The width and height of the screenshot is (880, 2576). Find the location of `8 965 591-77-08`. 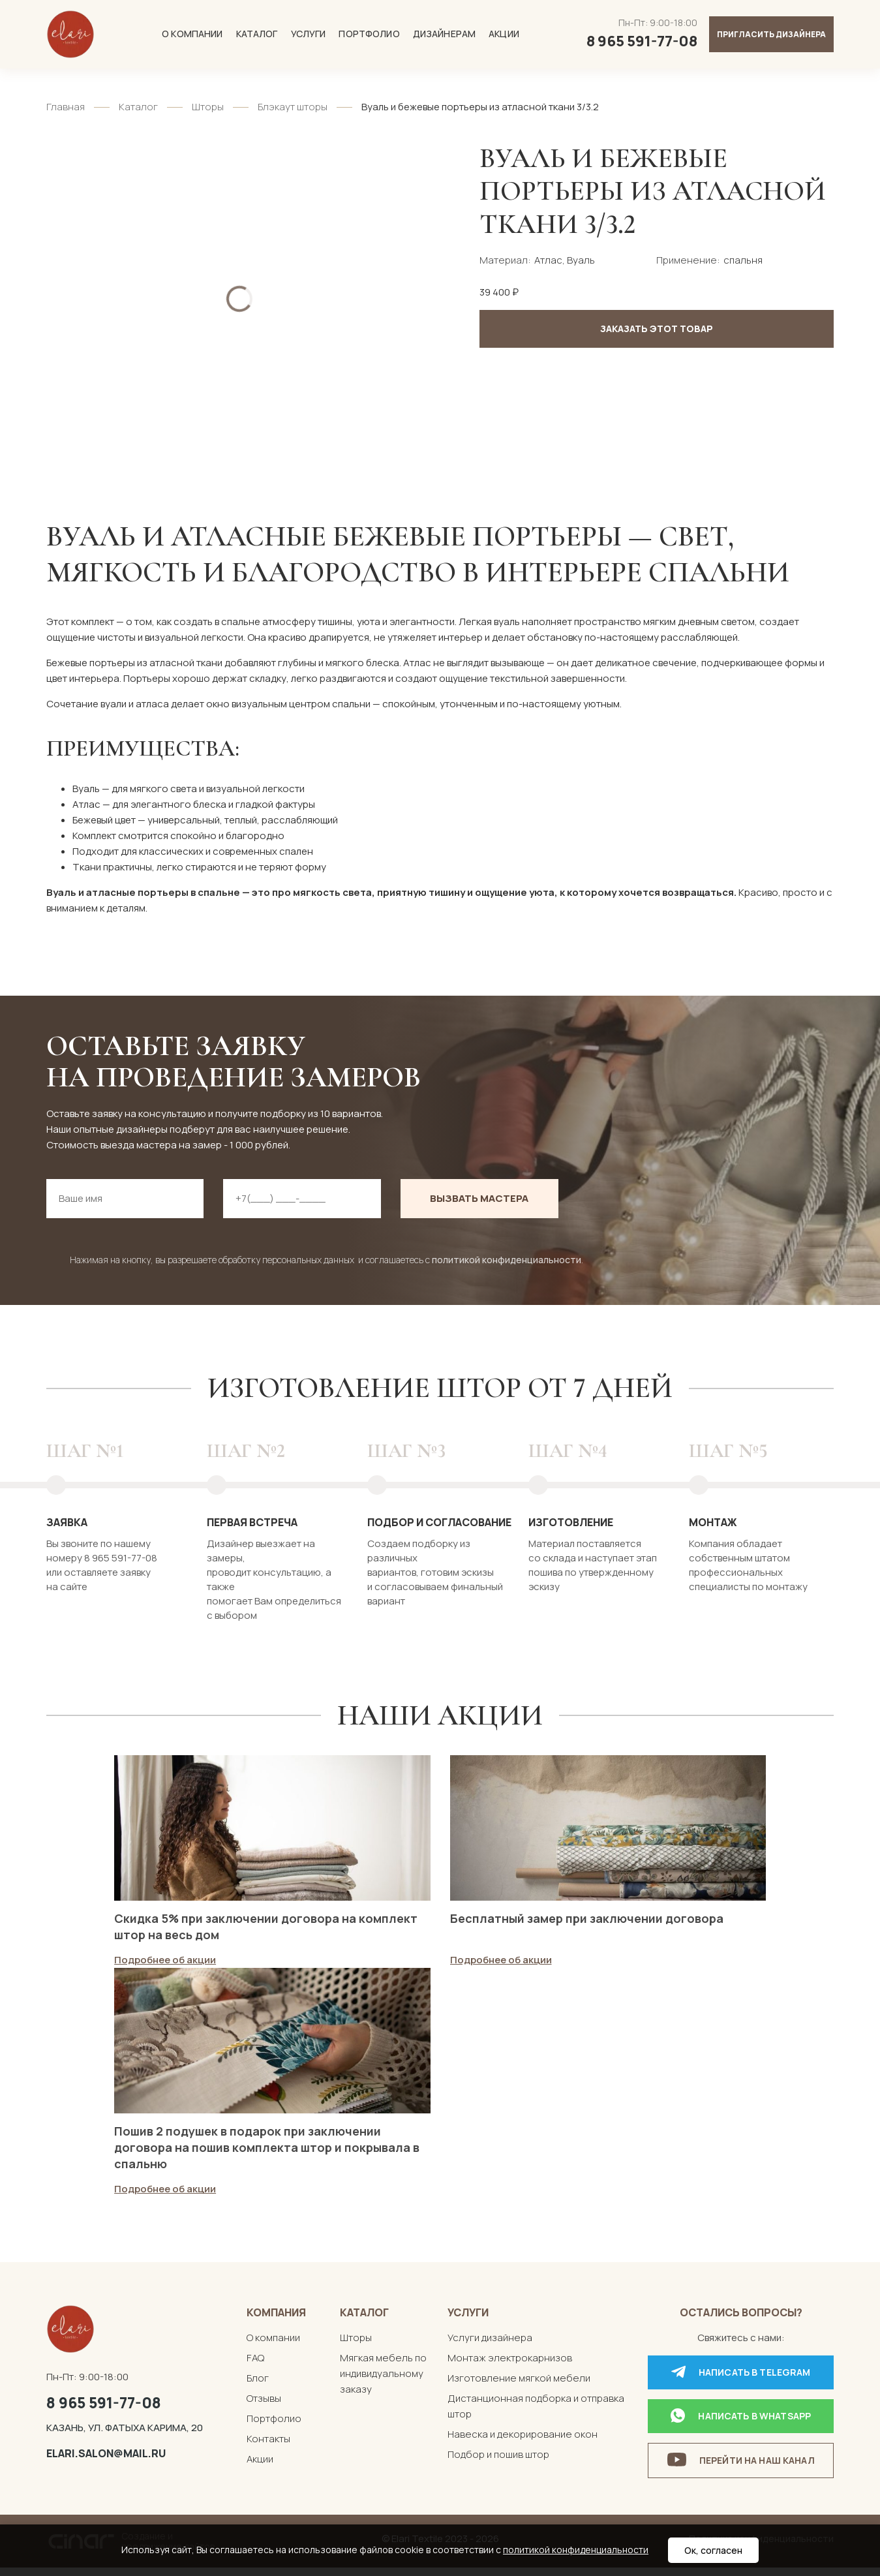

8 965 591-77-08 is located at coordinates (103, 2411).